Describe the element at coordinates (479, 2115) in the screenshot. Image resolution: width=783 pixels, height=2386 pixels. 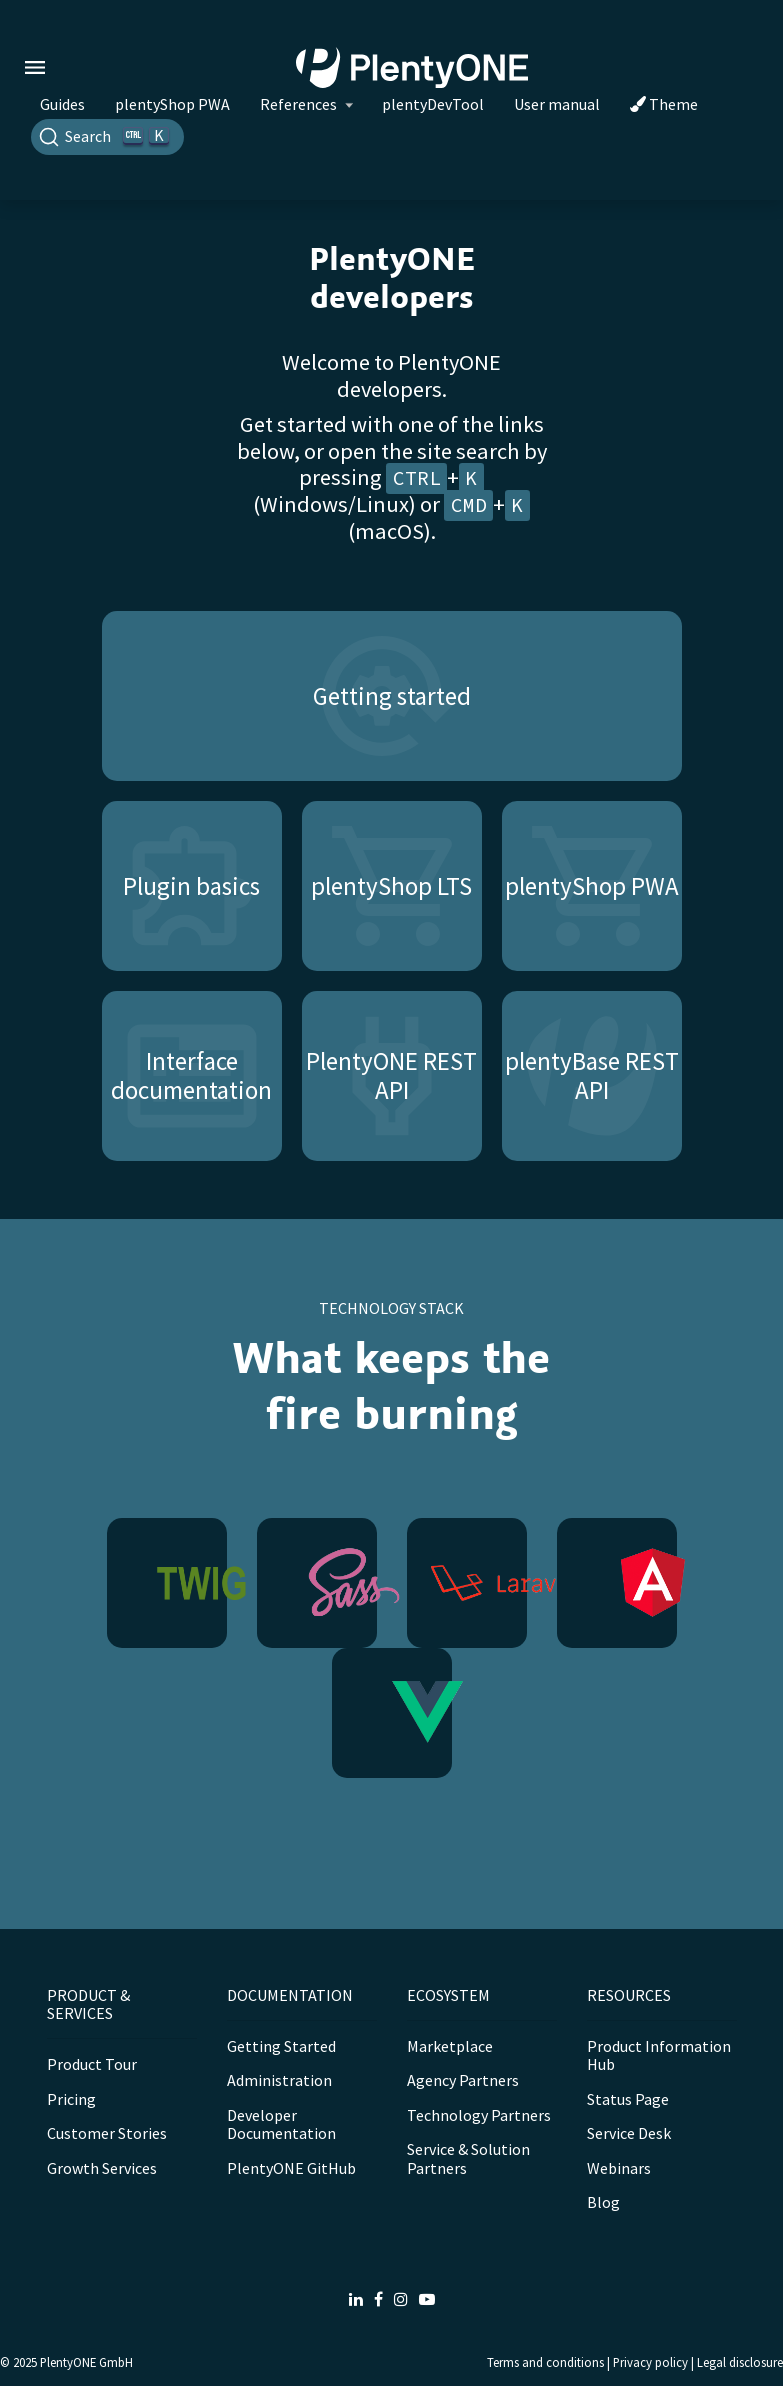
I see `Technology Partners` at that location.